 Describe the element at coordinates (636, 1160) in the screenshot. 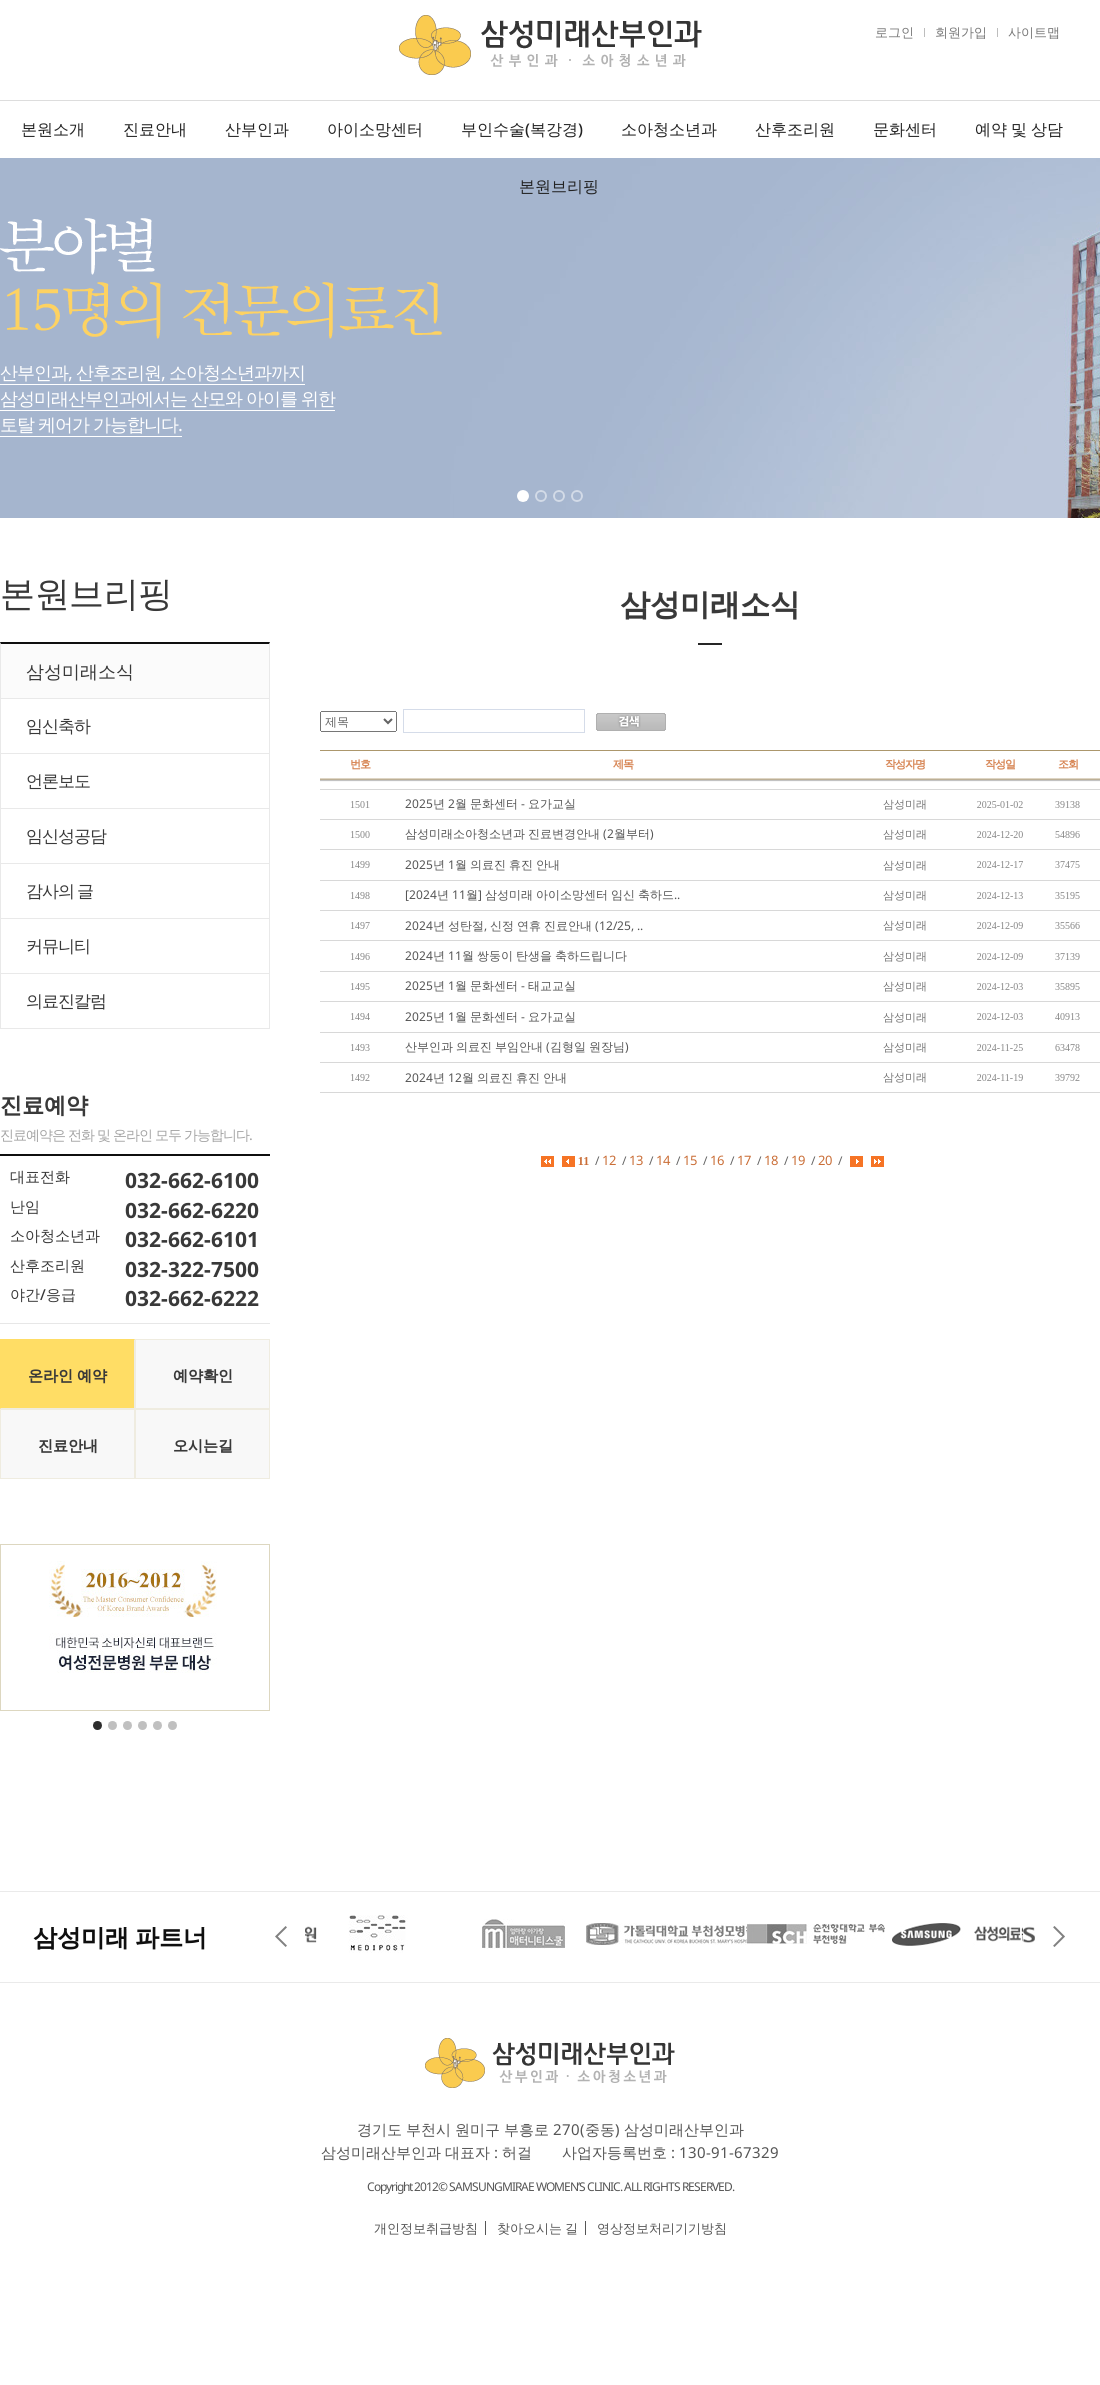

I see `13` at that location.